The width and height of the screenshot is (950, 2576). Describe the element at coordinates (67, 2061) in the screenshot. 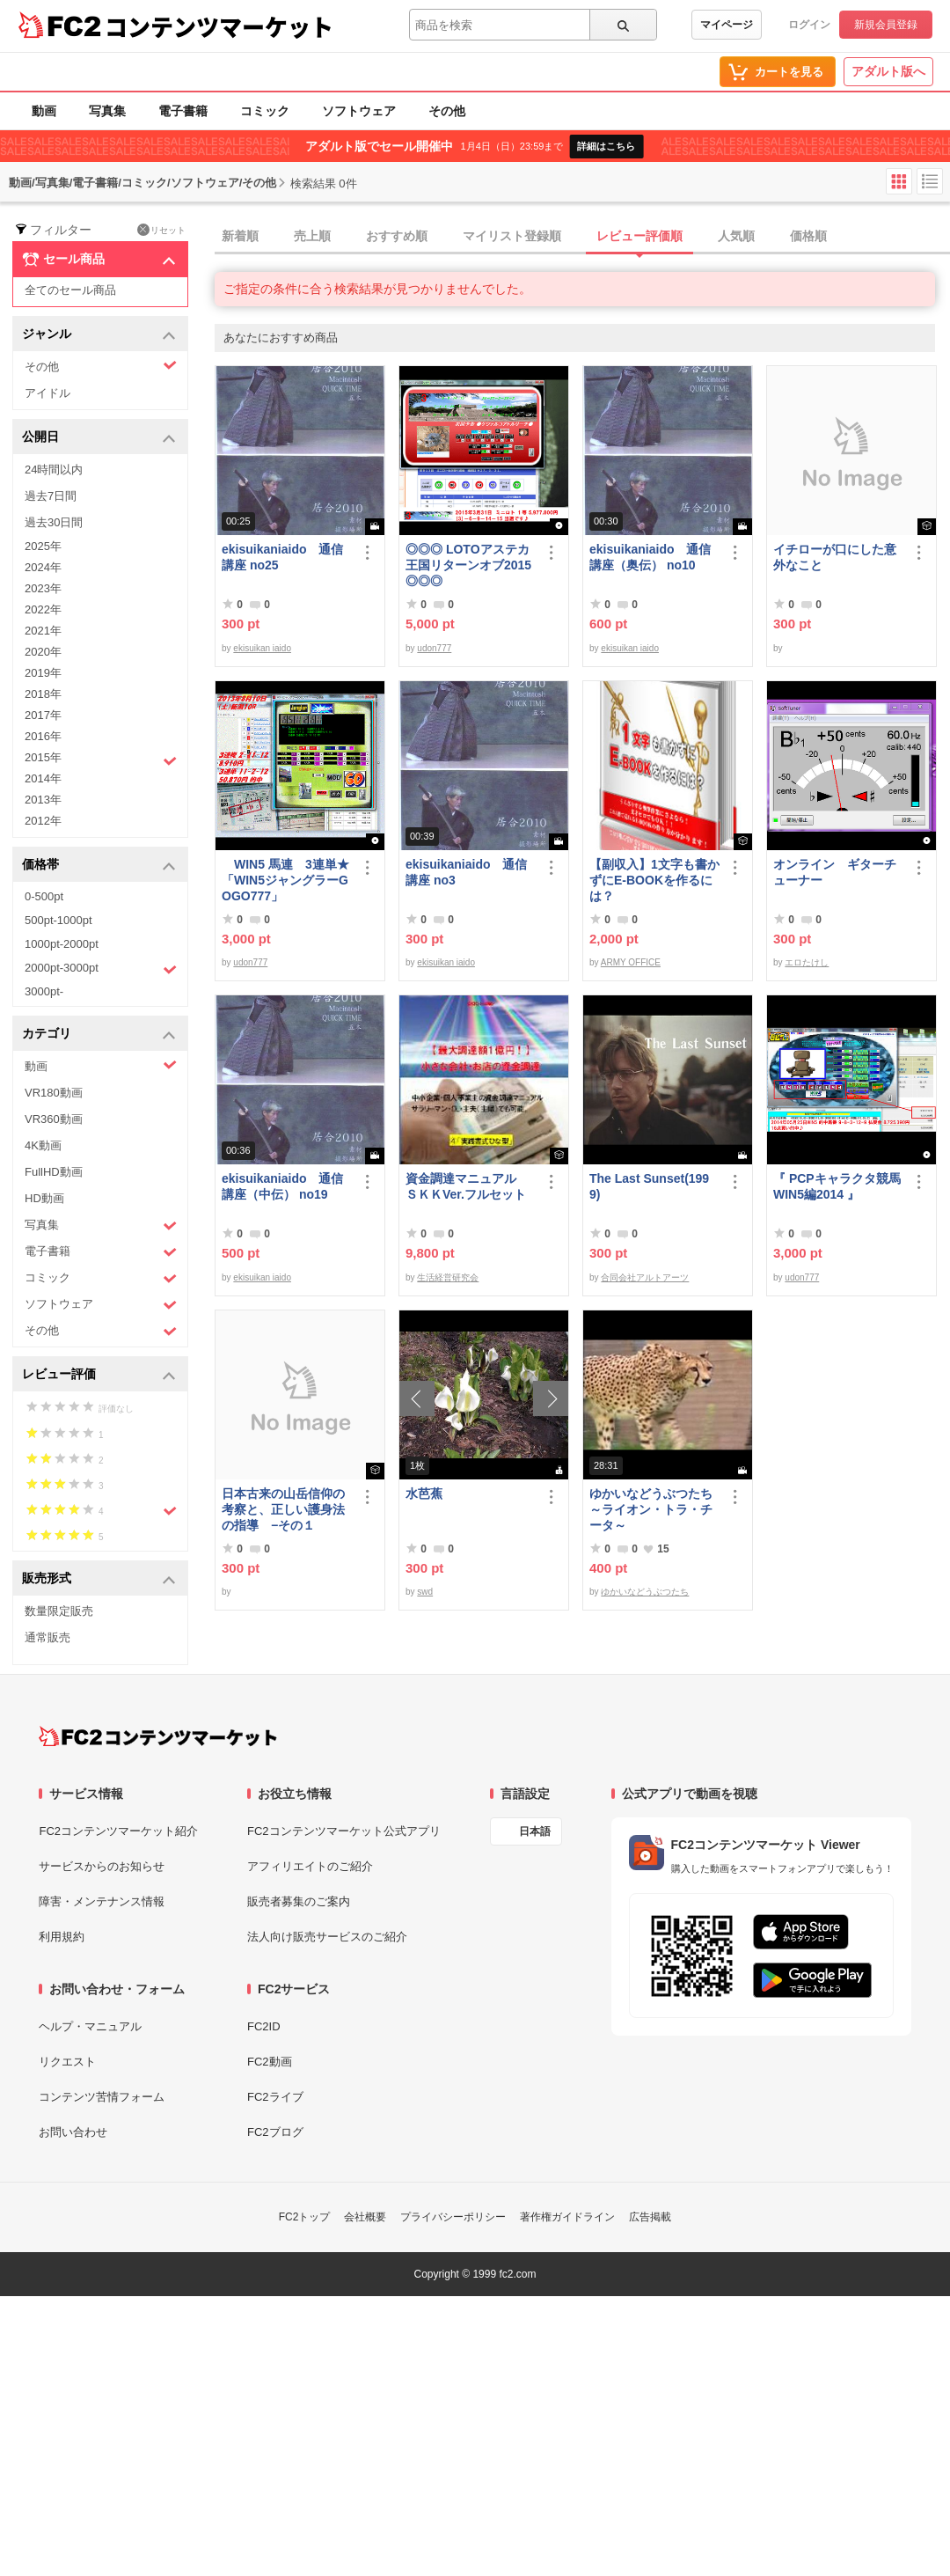

I see `リクエスト` at that location.